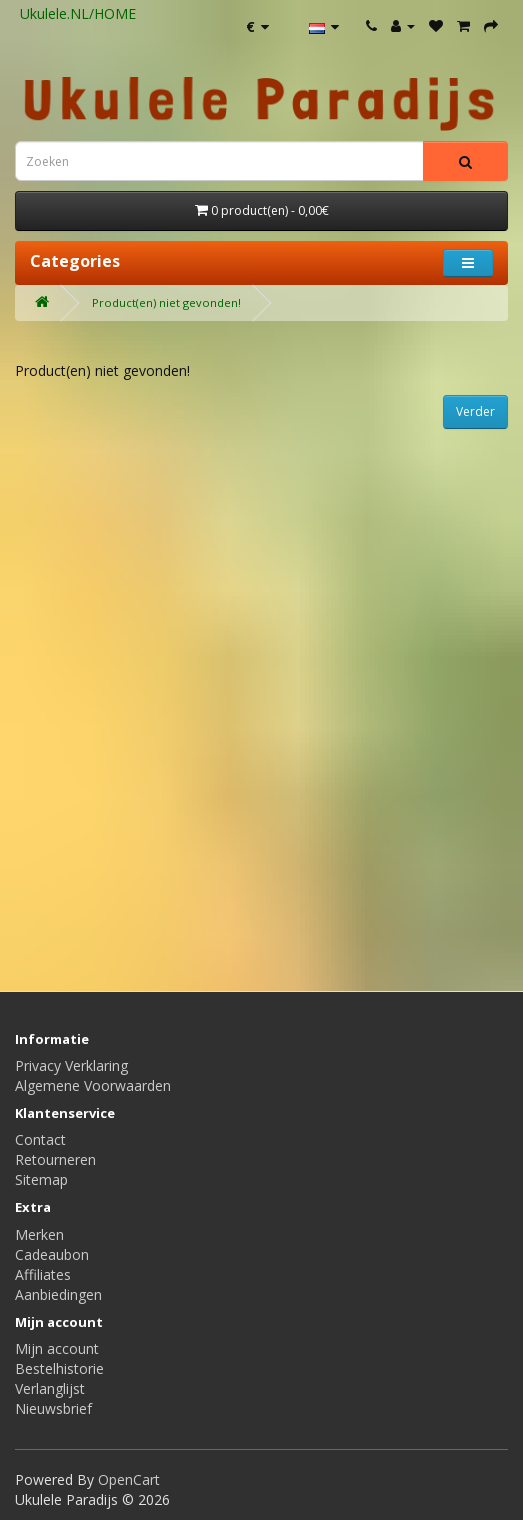  I want to click on Verder, so click(475, 411).